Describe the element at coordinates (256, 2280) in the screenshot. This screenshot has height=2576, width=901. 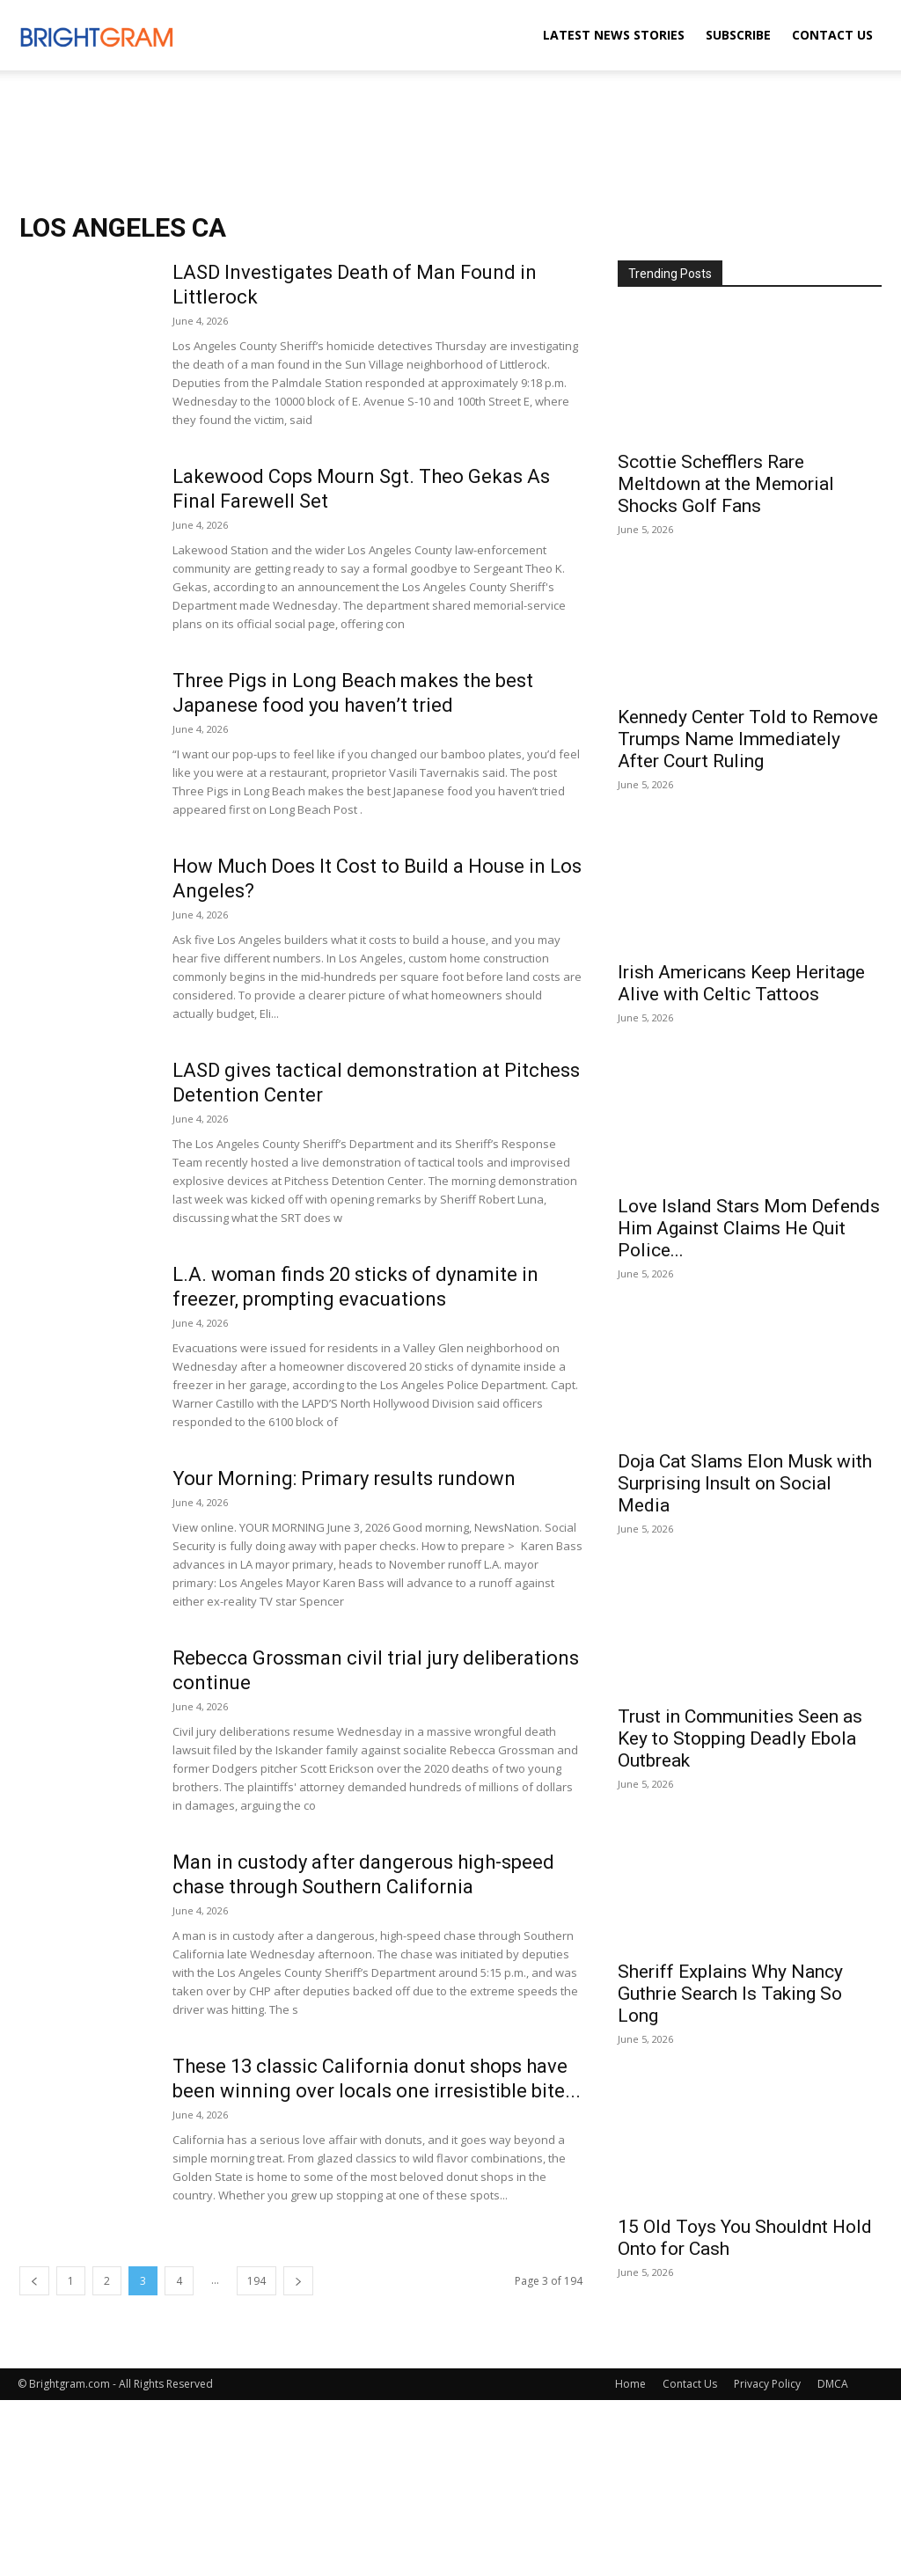
I see `194` at that location.